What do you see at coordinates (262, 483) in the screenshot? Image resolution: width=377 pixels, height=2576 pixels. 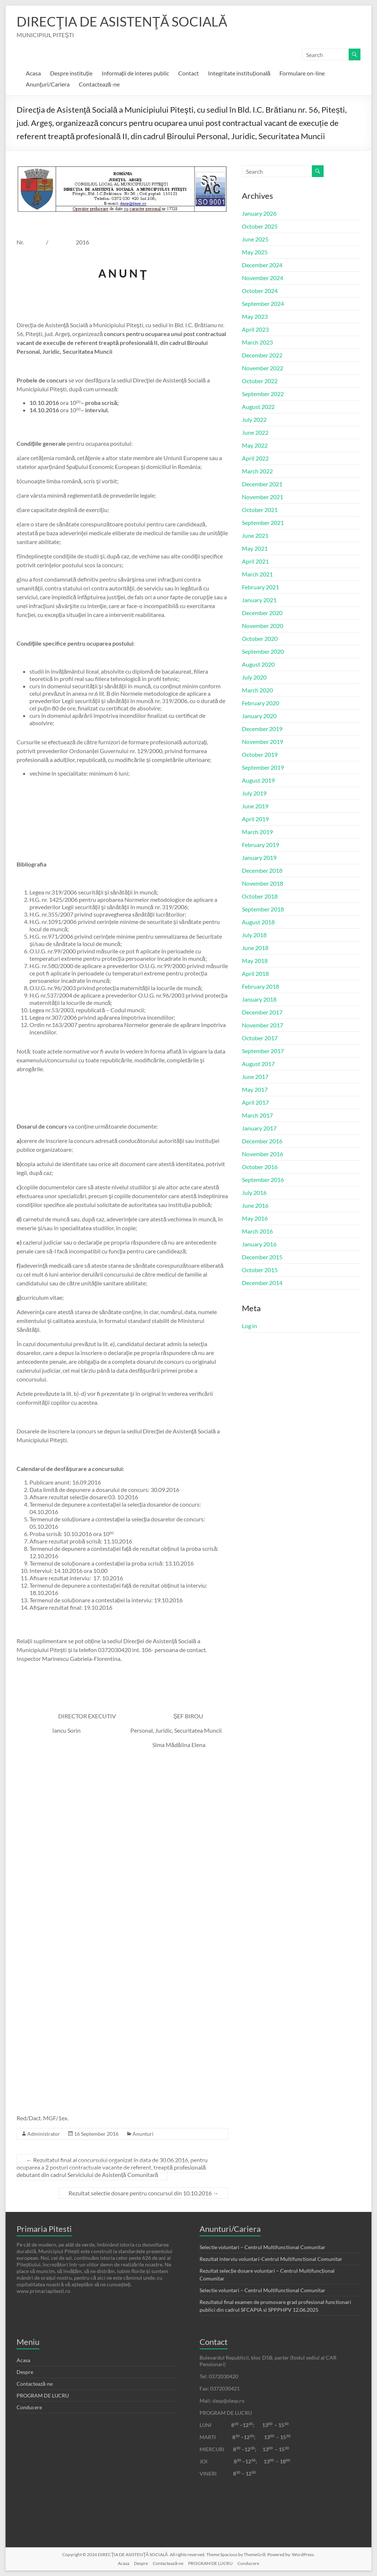 I see `December 2021` at bounding box center [262, 483].